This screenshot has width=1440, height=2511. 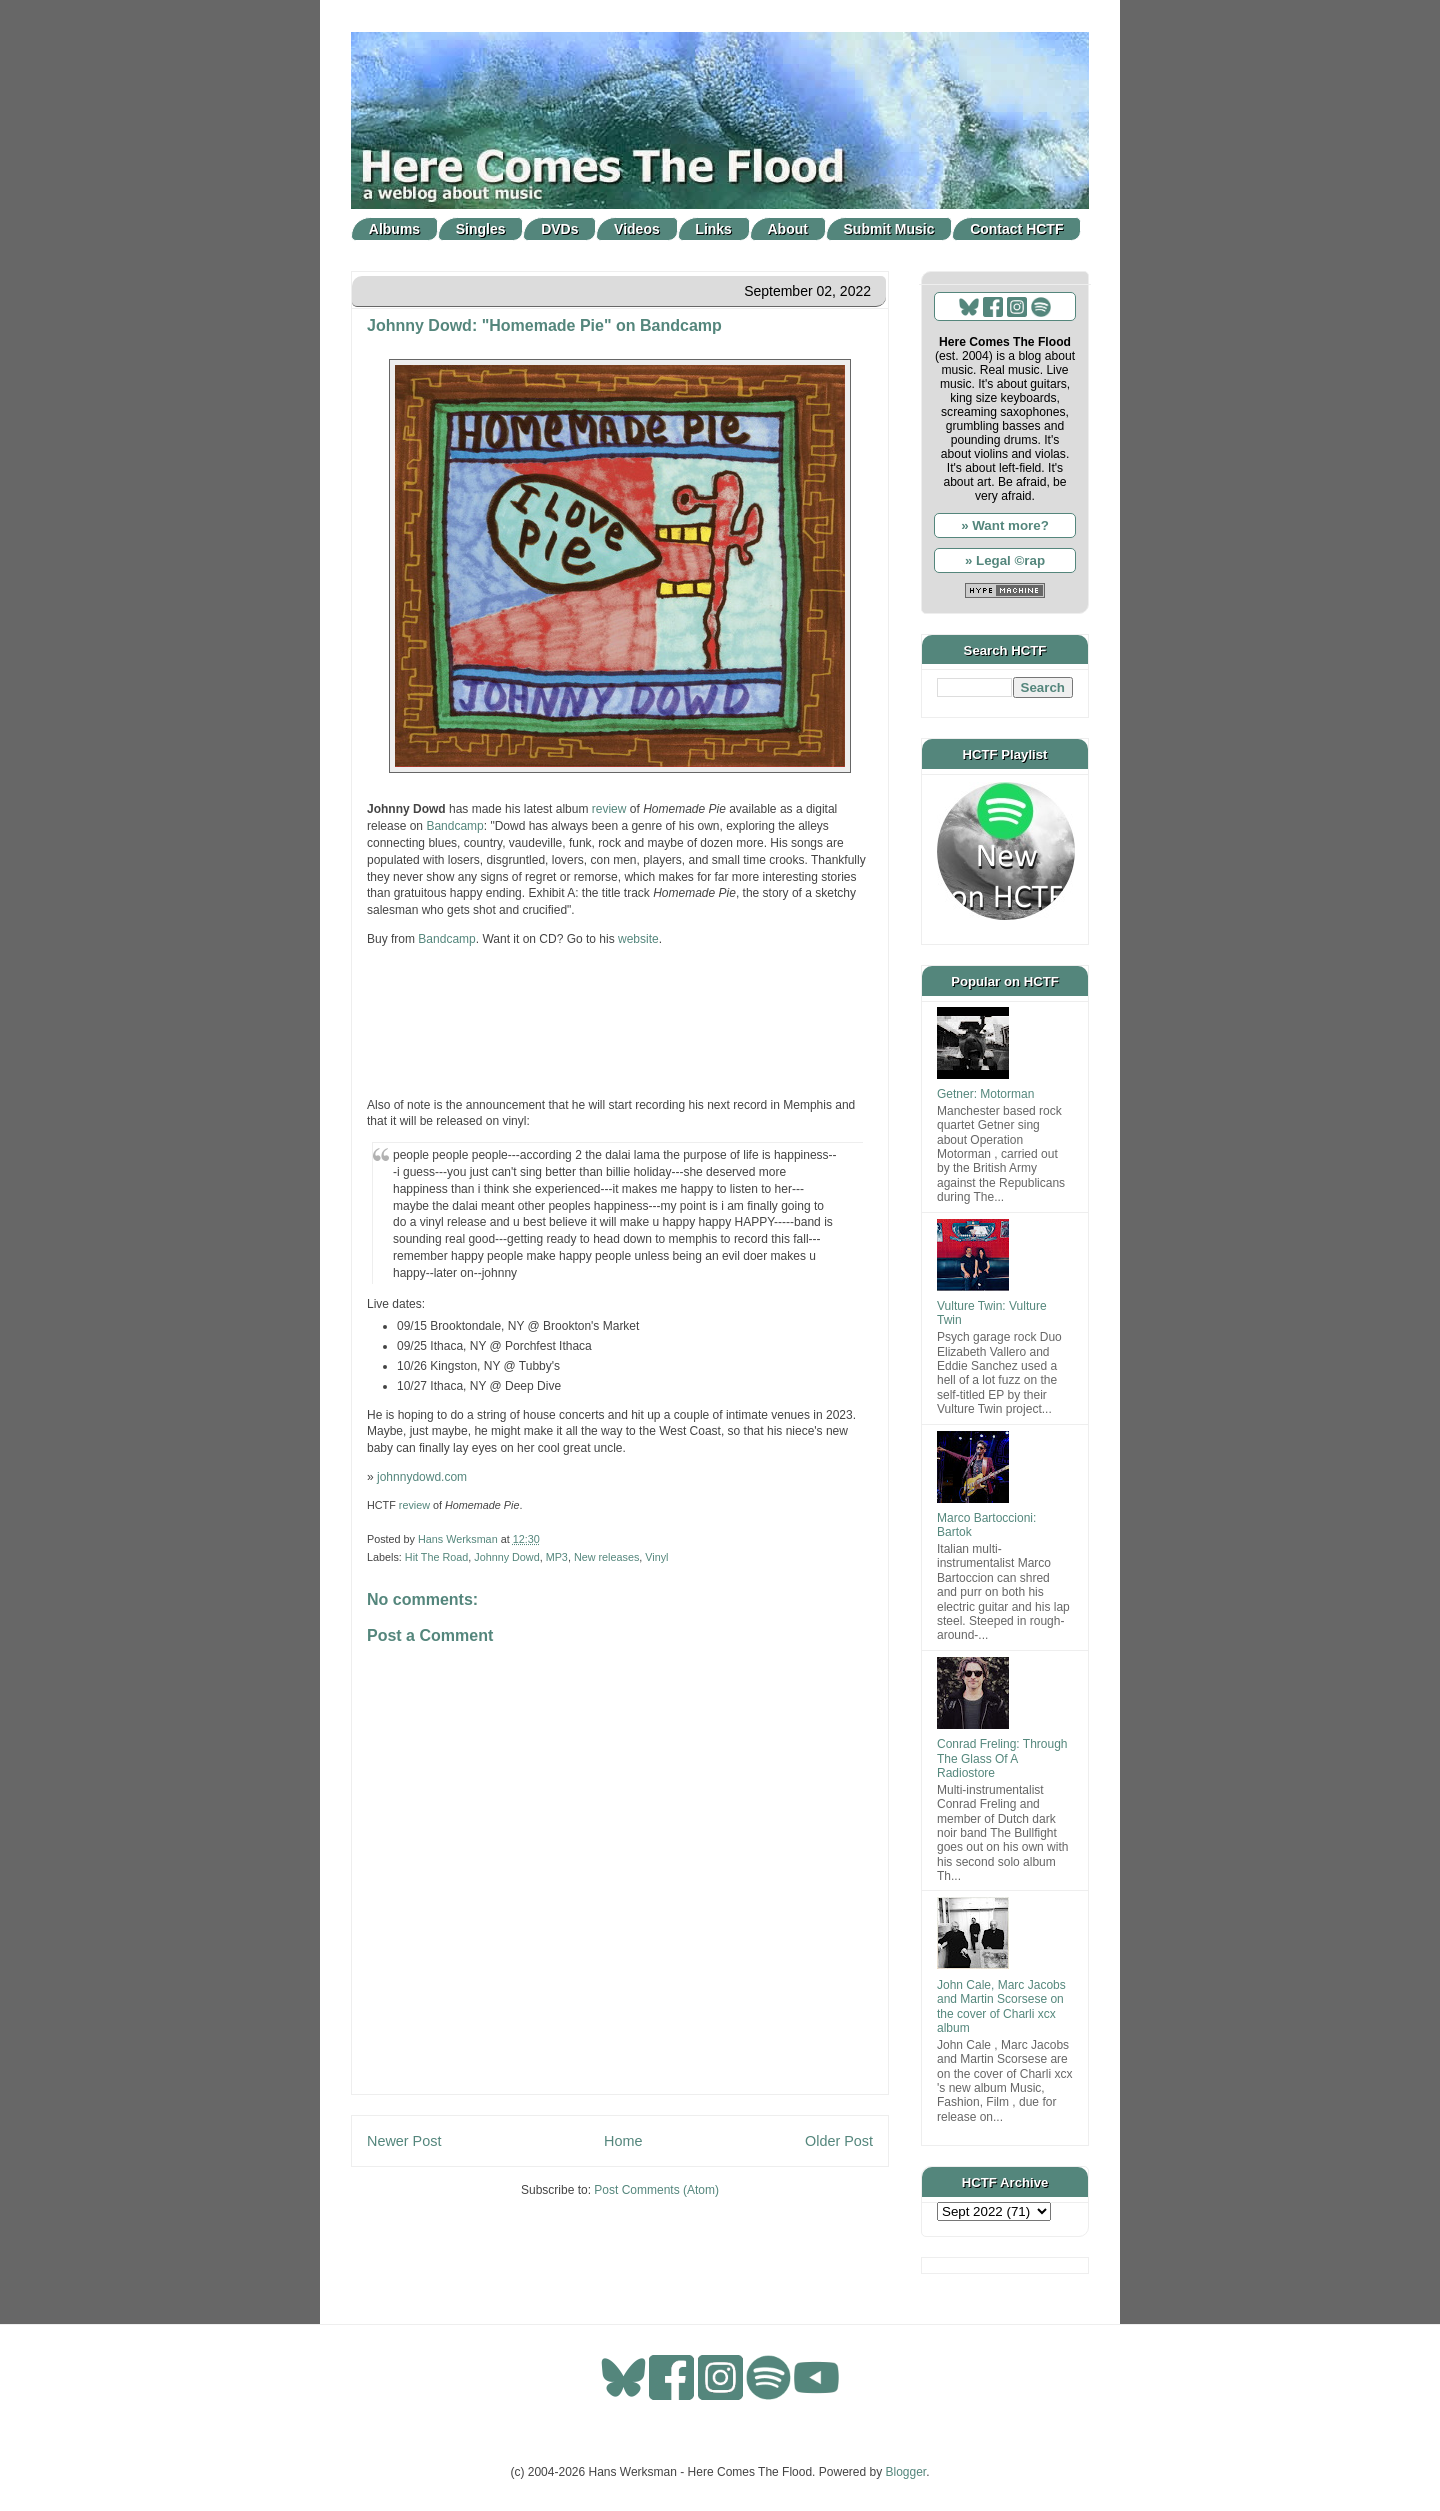 What do you see at coordinates (623, 2141) in the screenshot?
I see `Home` at bounding box center [623, 2141].